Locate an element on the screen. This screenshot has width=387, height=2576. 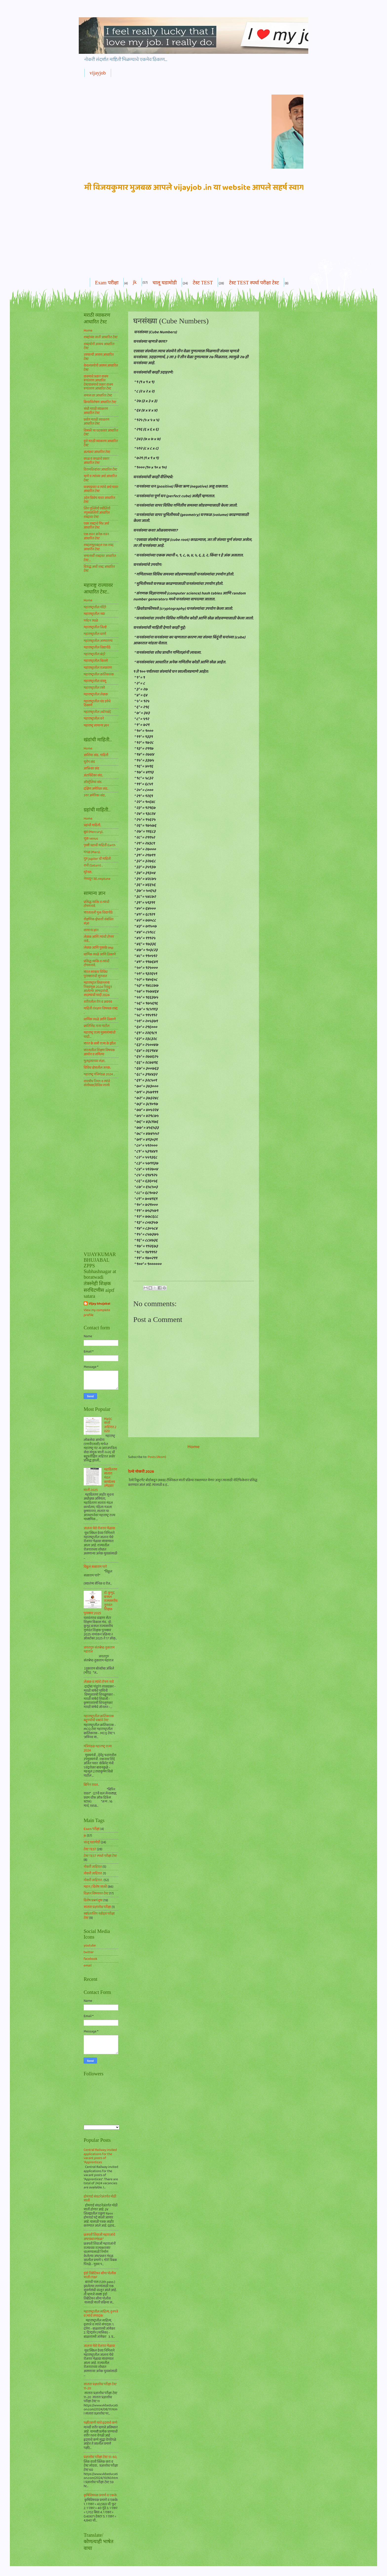
भारतातली मुक्त विद्यापीठे is located at coordinates (98, 912).